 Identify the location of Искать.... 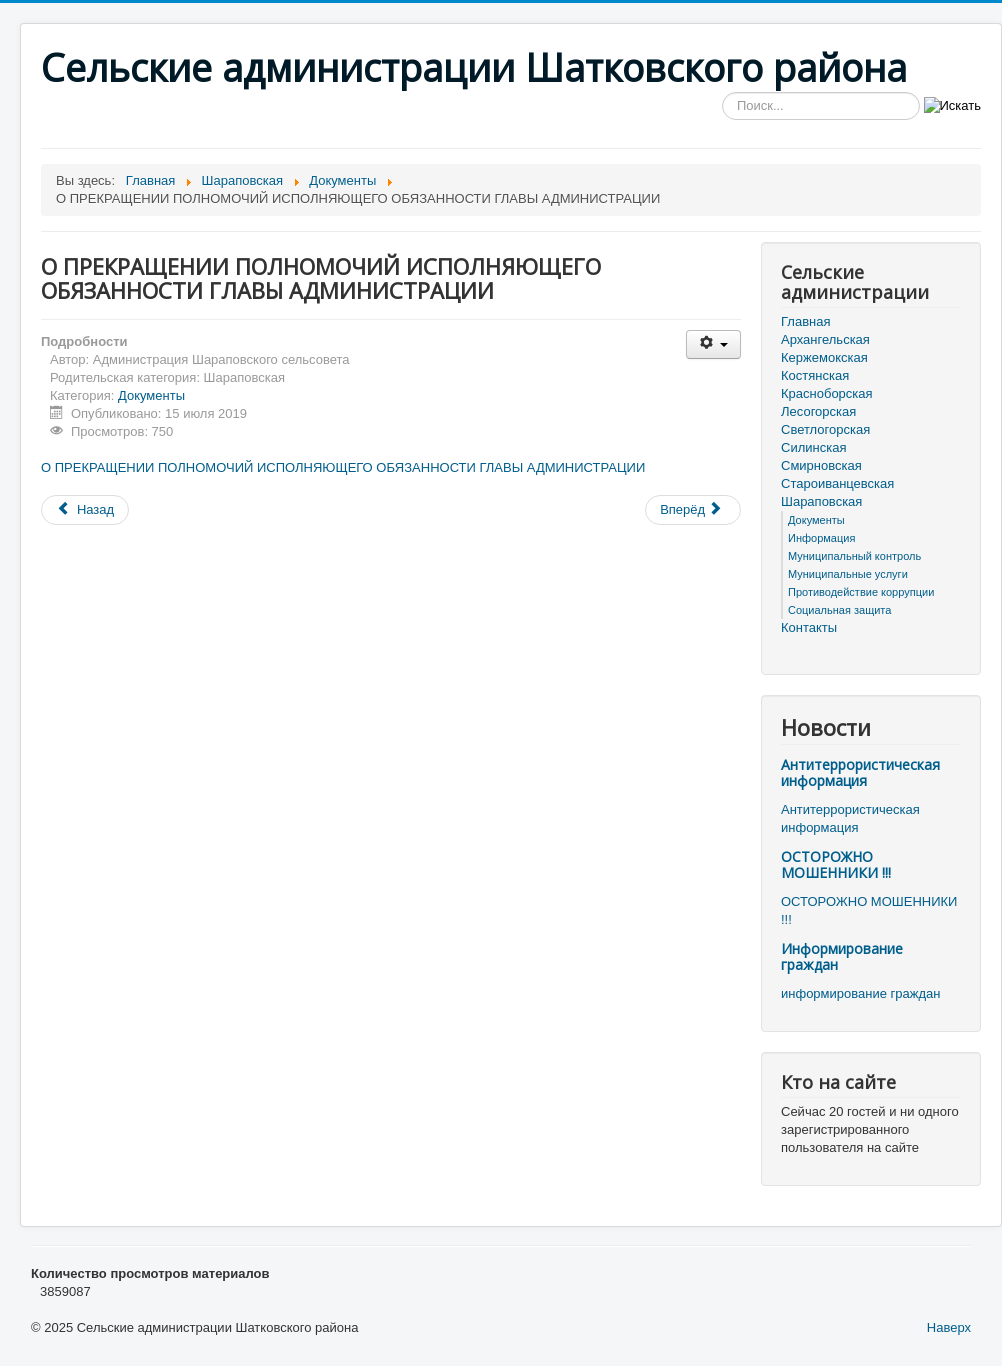
(722, 92).